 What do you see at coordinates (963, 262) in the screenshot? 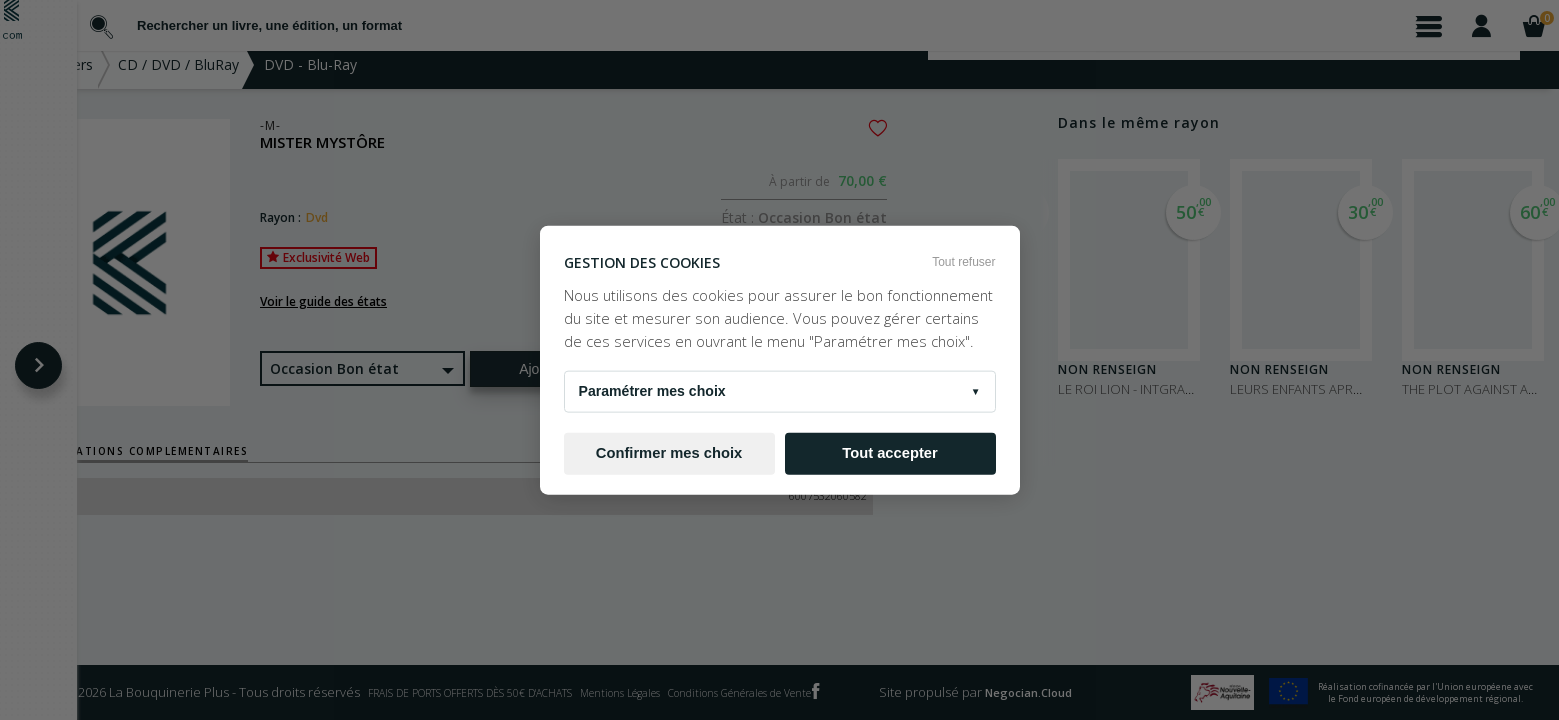
I see `Tout refuser` at bounding box center [963, 262].